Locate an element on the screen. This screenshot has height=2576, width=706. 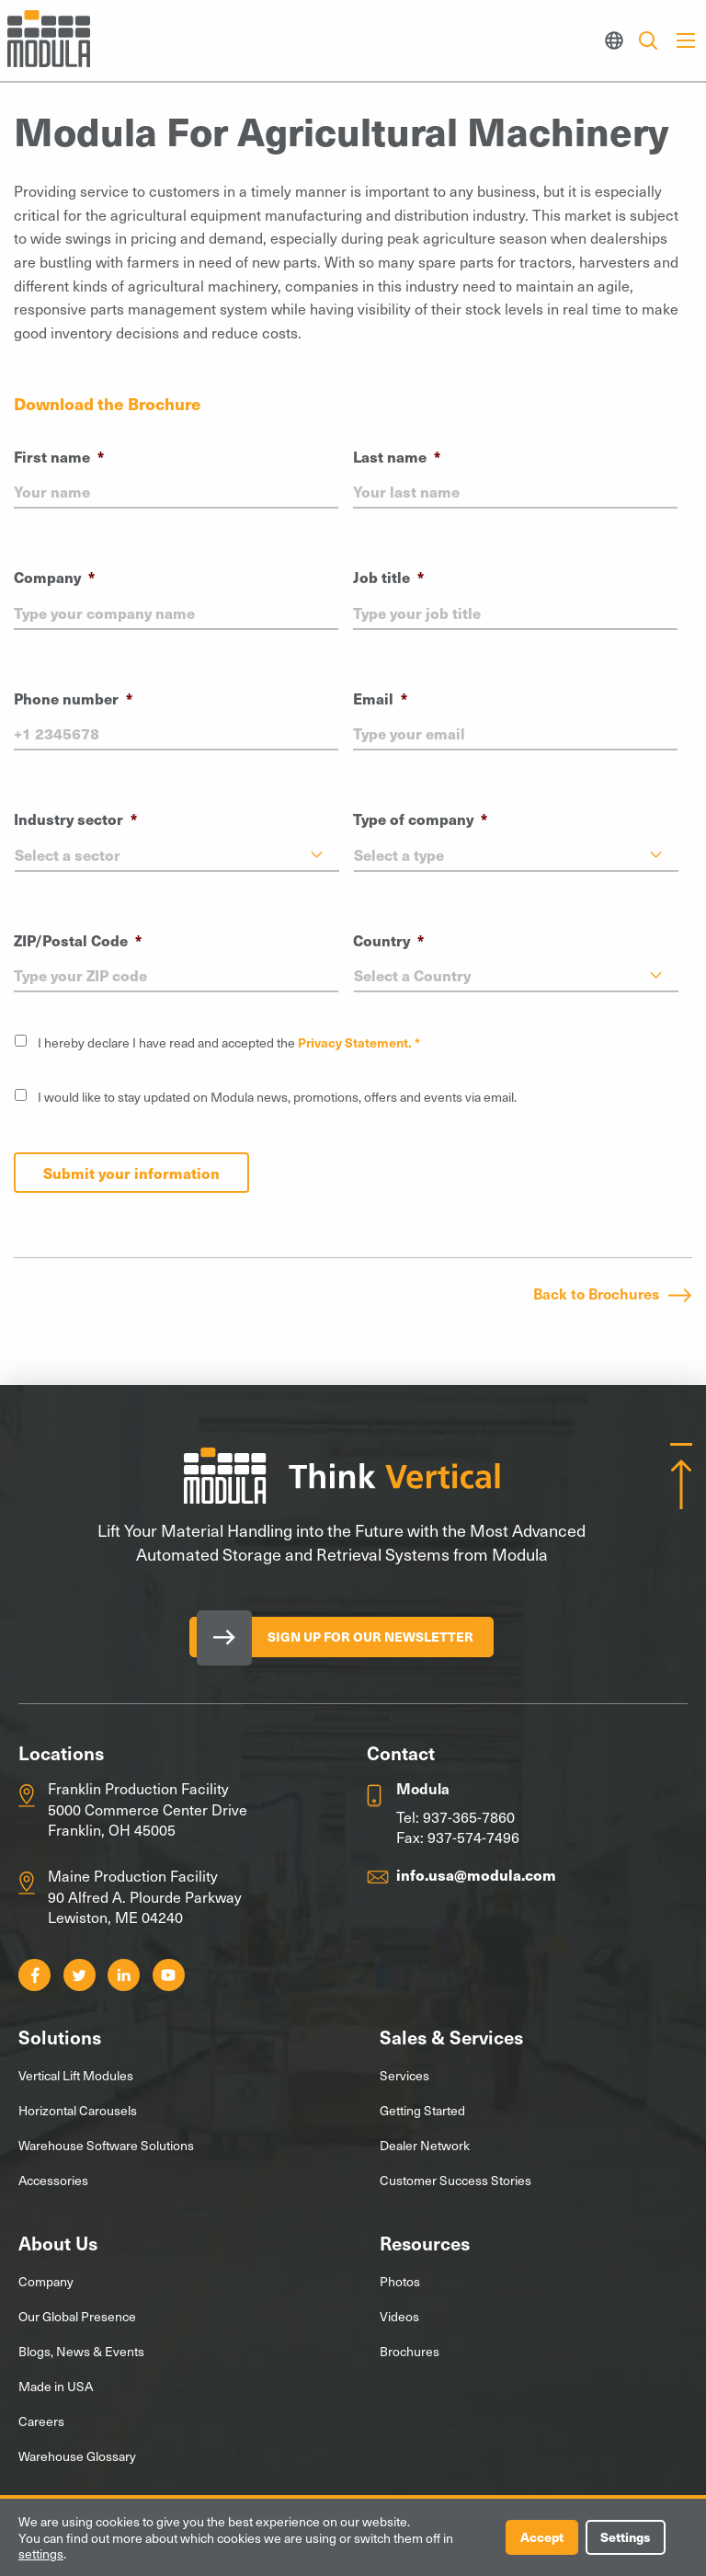
Job title is located at coordinates (388, 577).